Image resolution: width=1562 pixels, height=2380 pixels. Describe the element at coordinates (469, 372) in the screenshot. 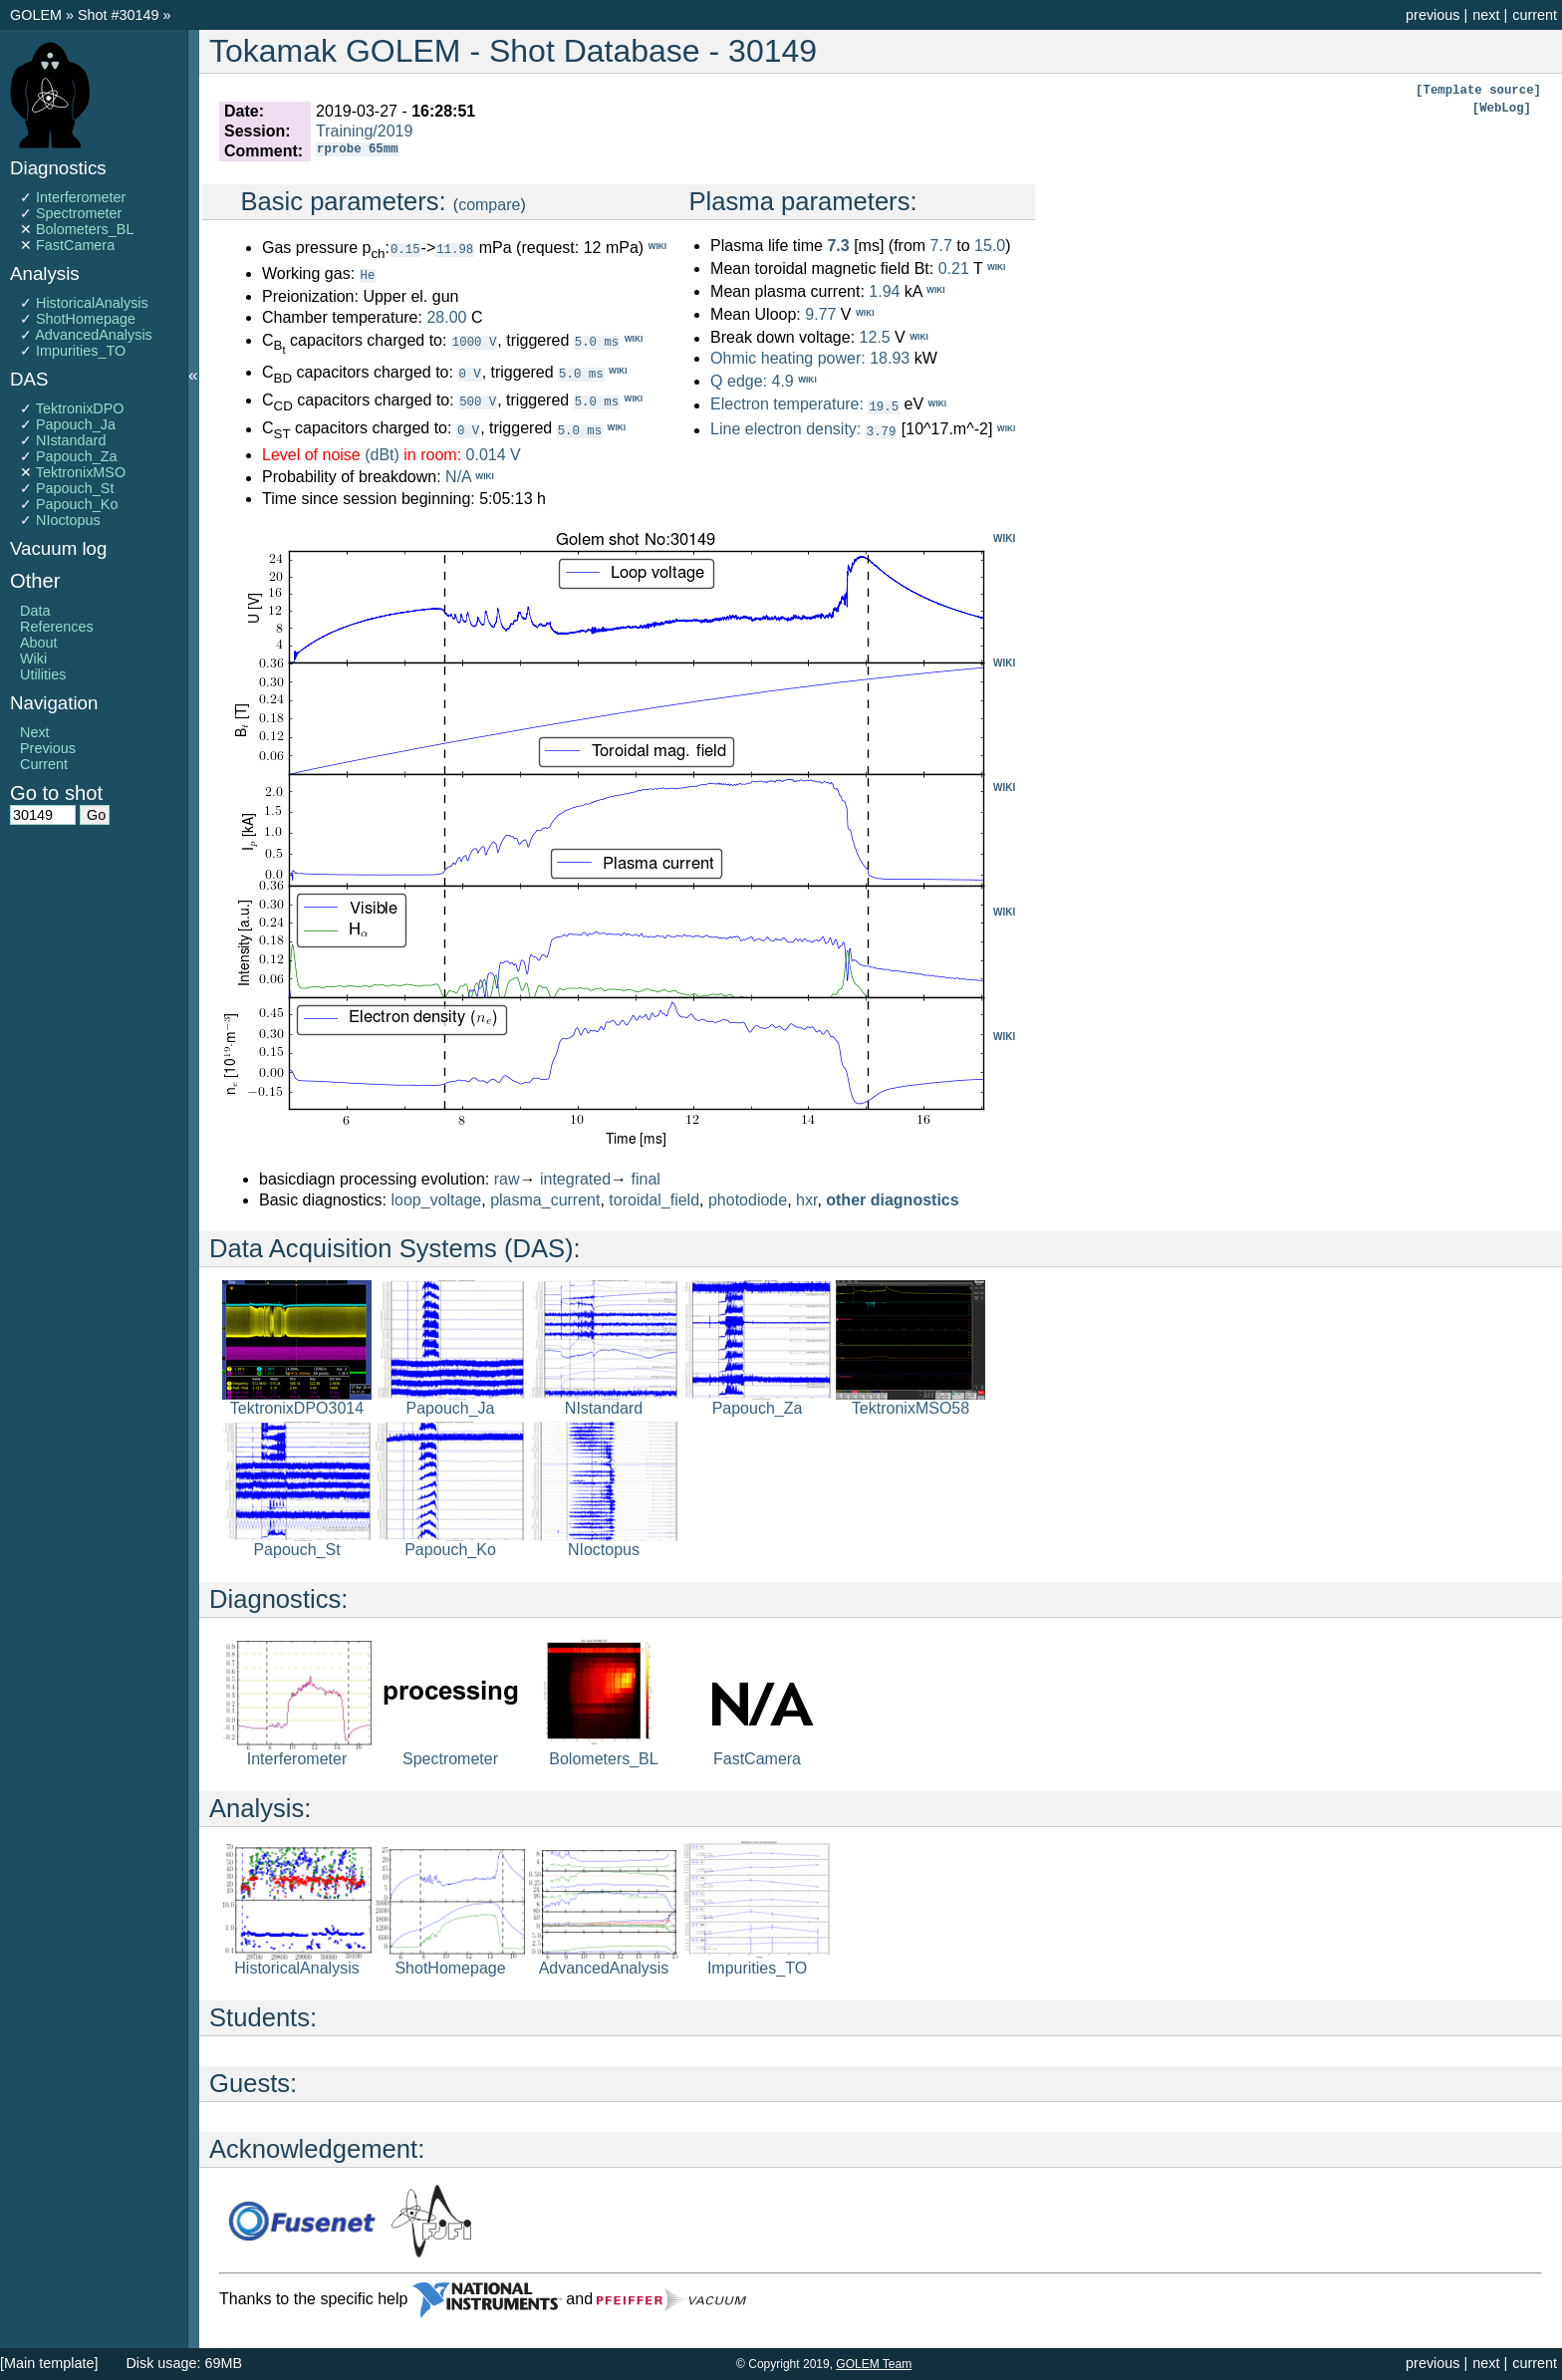

I see `0 V` at that location.